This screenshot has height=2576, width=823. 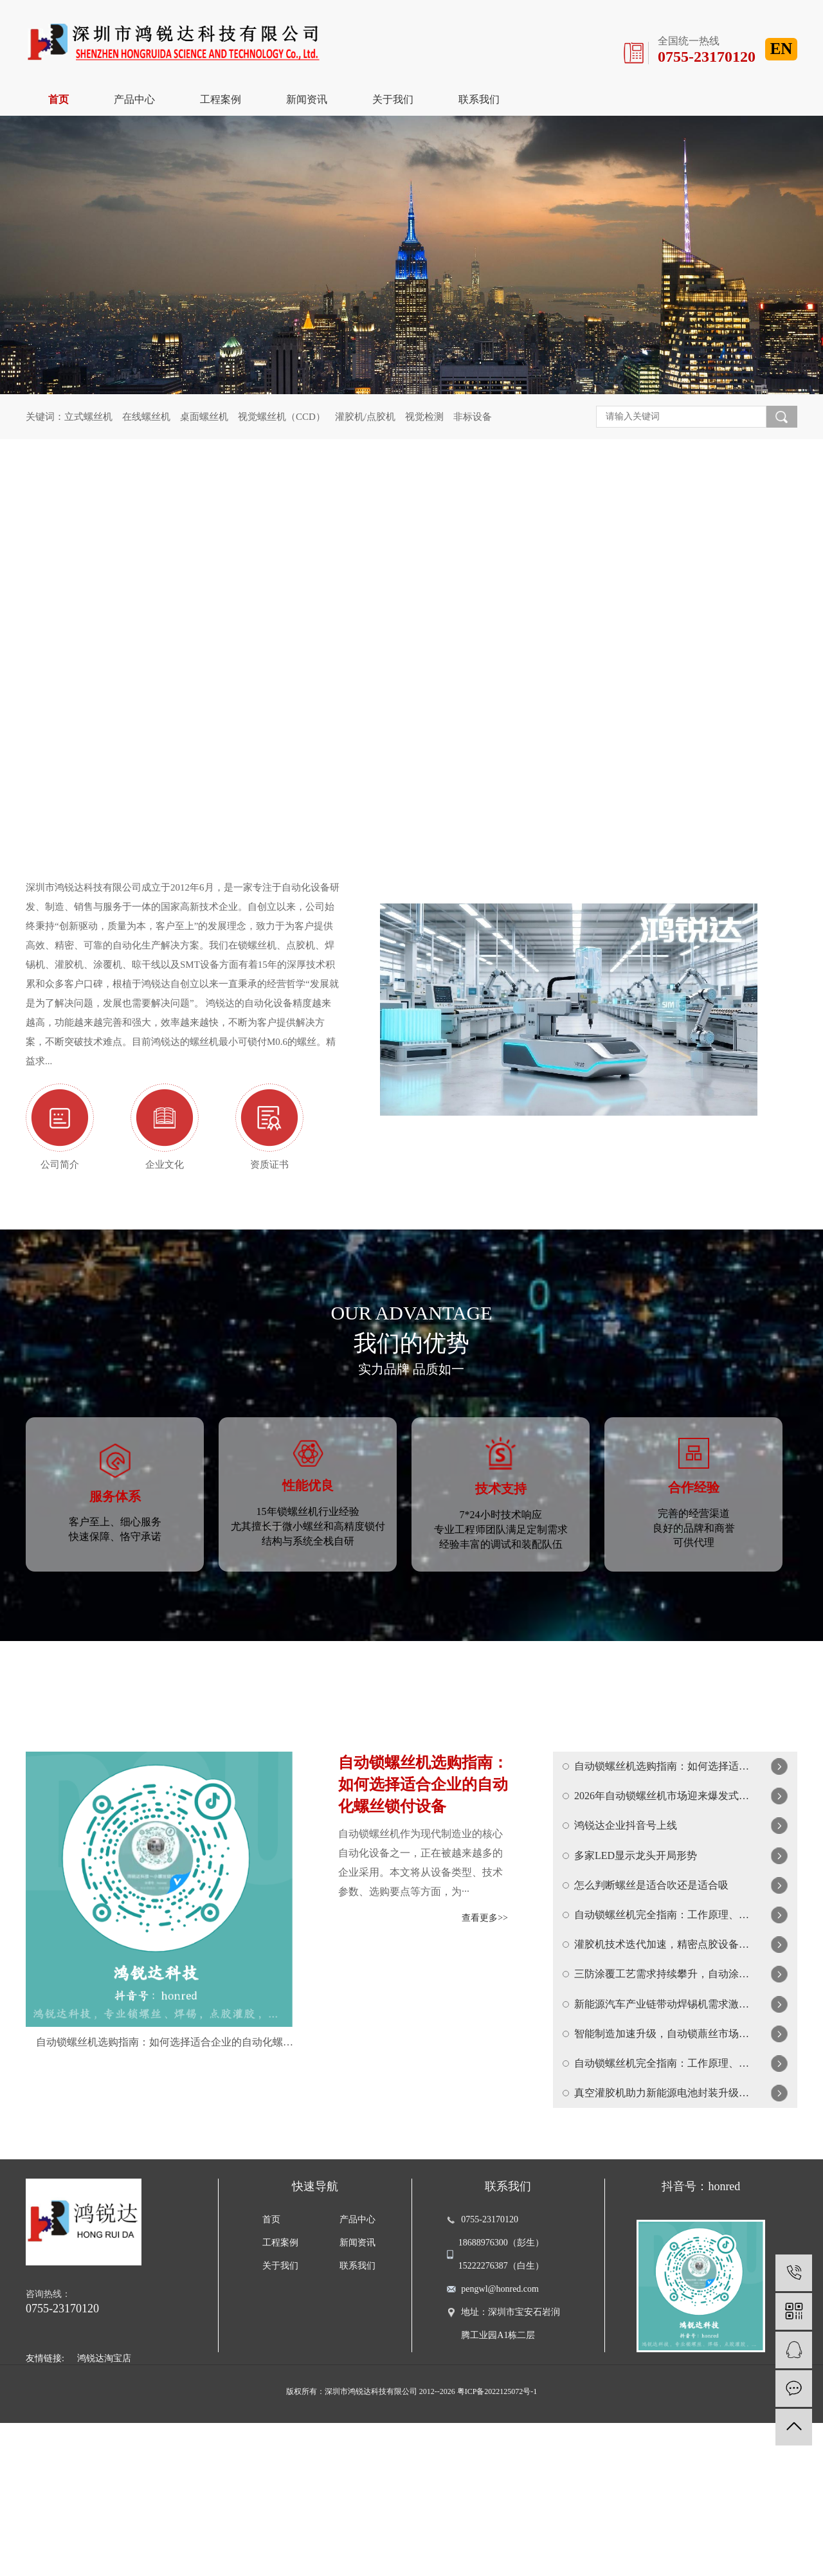 What do you see at coordinates (220, 99) in the screenshot?
I see `工程案例` at bounding box center [220, 99].